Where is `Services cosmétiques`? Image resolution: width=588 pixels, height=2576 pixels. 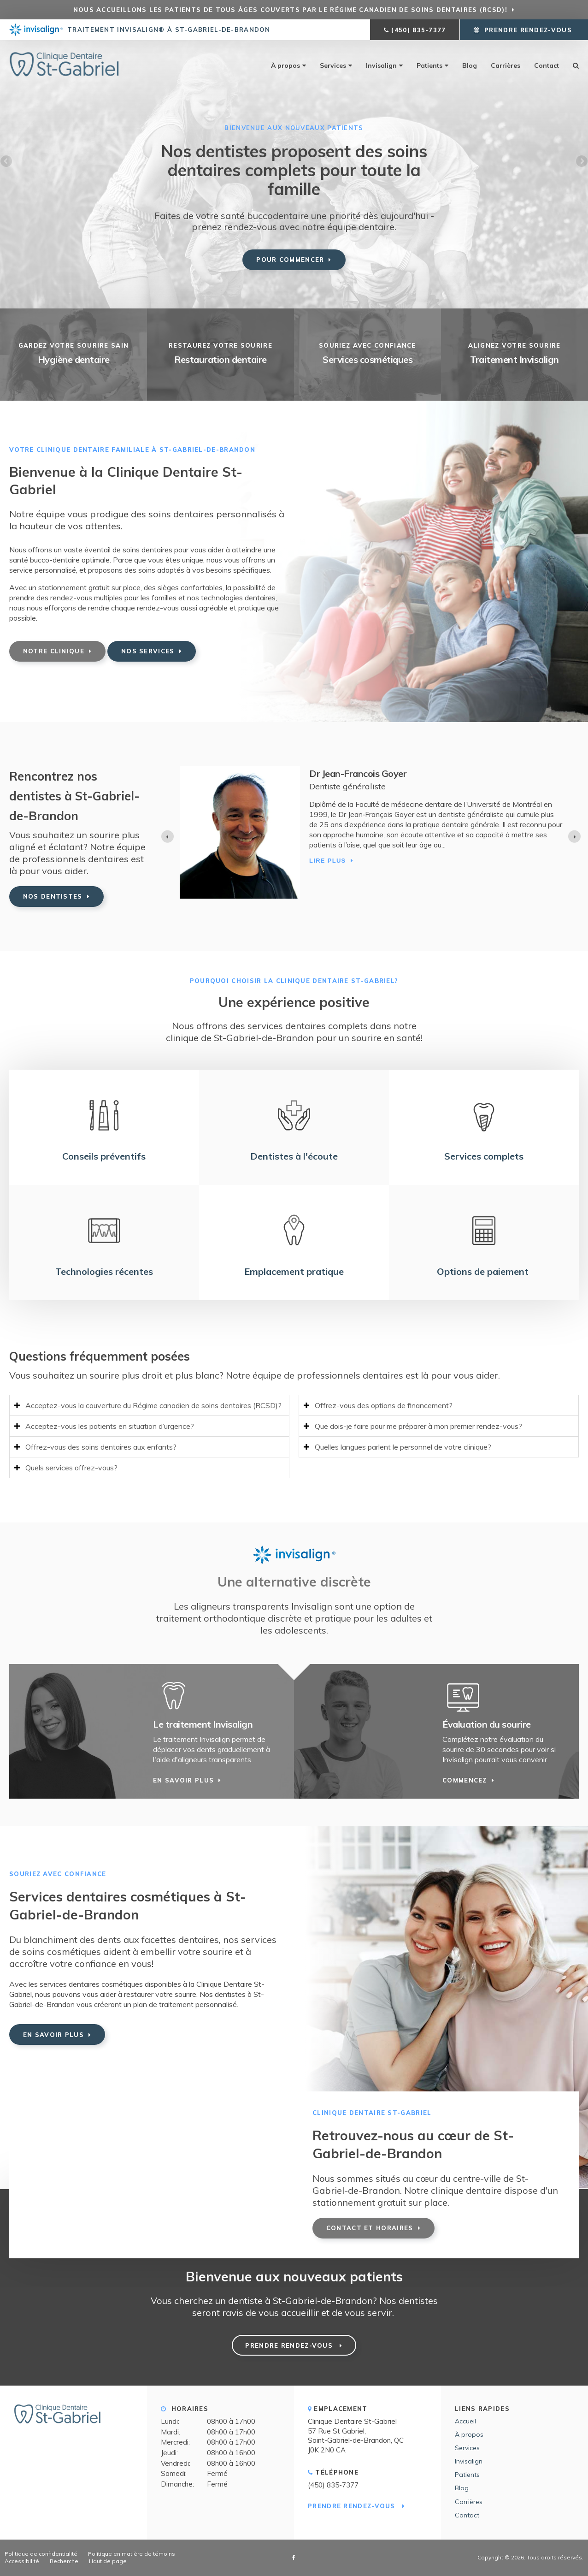
Services cosmétiques is located at coordinates (367, 359).